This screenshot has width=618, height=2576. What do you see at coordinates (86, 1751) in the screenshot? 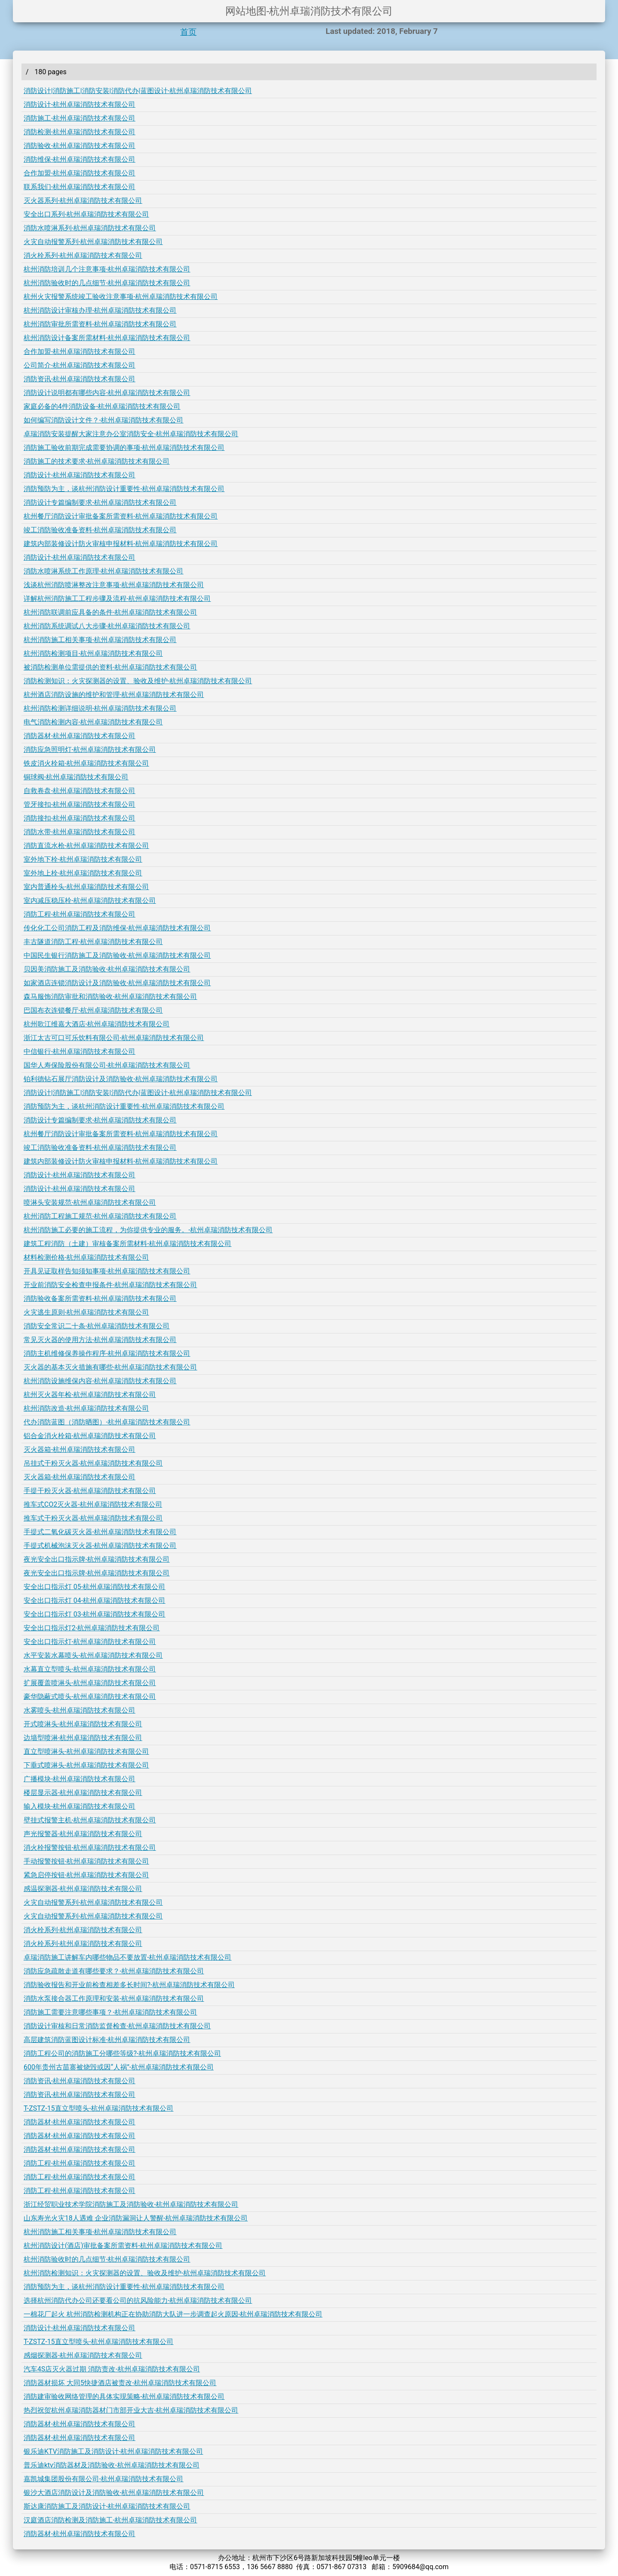
I see `直立型喷淋头-杭州卓瑞消防技术有限公司` at bounding box center [86, 1751].